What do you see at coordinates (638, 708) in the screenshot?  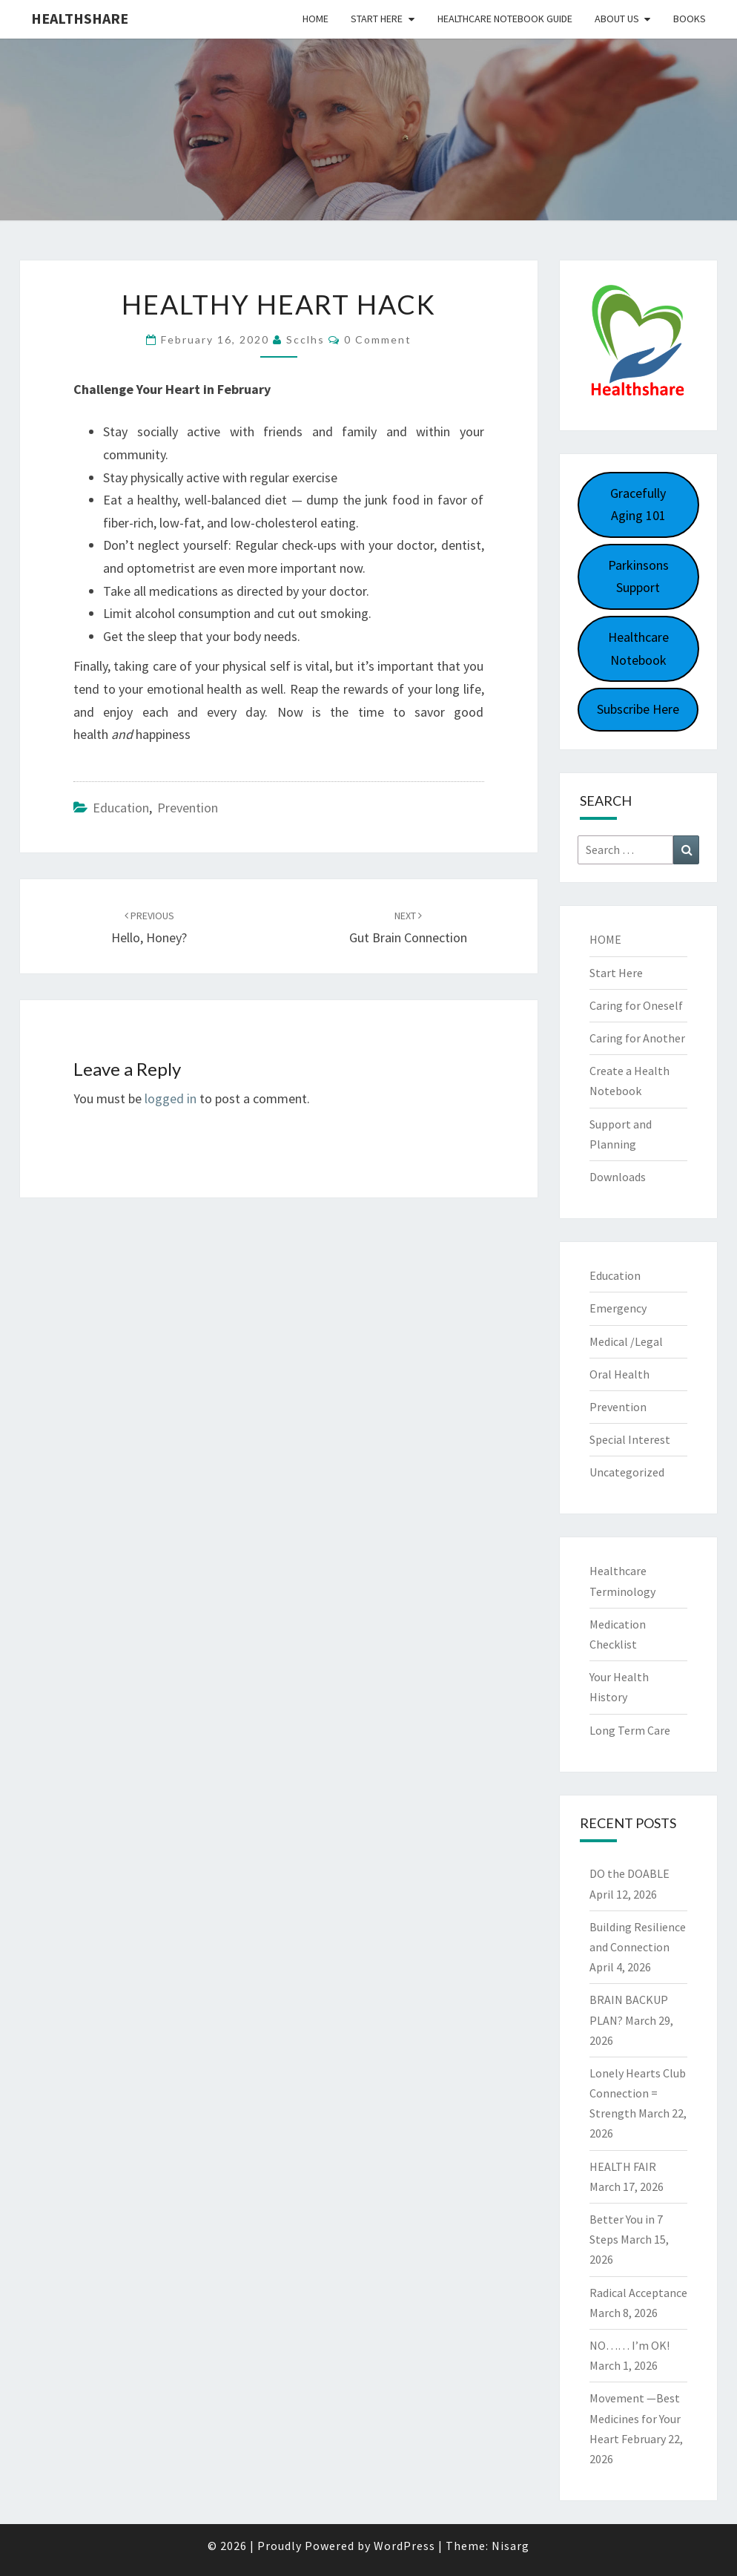 I see `Subscribe Here` at bounding box center [638, 708].